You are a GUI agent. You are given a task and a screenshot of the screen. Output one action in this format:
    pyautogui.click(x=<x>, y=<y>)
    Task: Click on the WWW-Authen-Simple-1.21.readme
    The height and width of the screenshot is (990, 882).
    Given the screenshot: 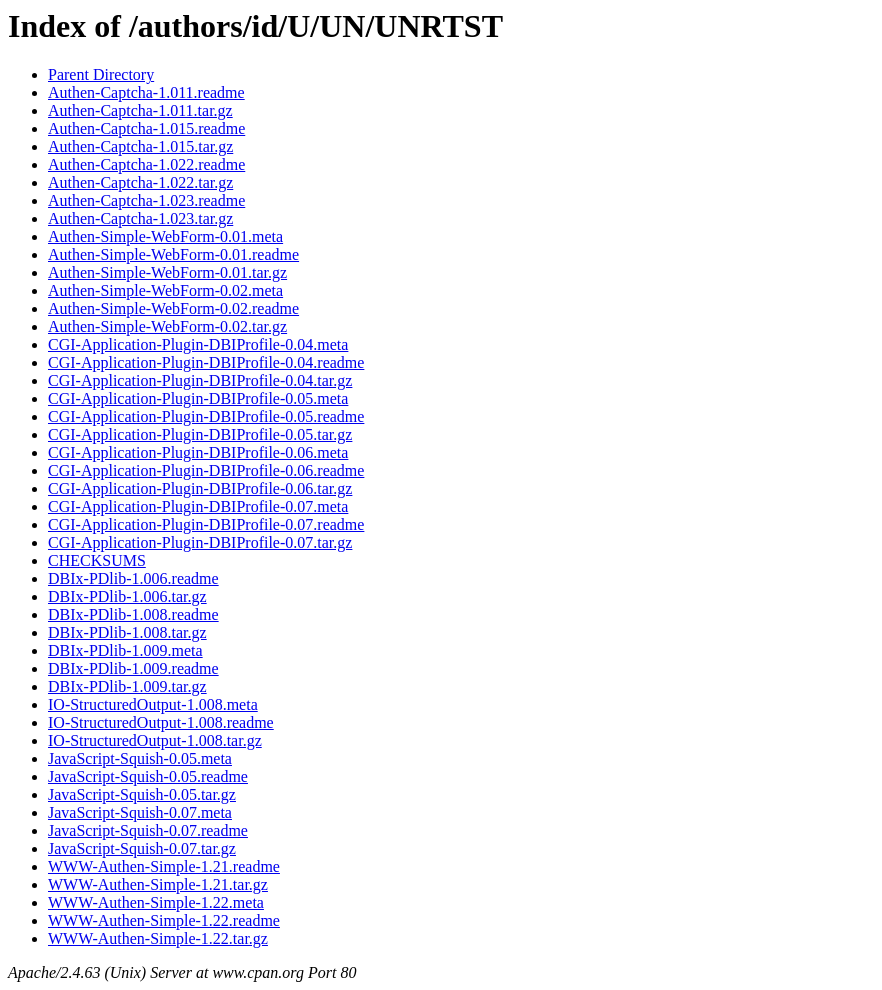 What is the action you would take?
    pyautogui.click(x=164, y=866)
    